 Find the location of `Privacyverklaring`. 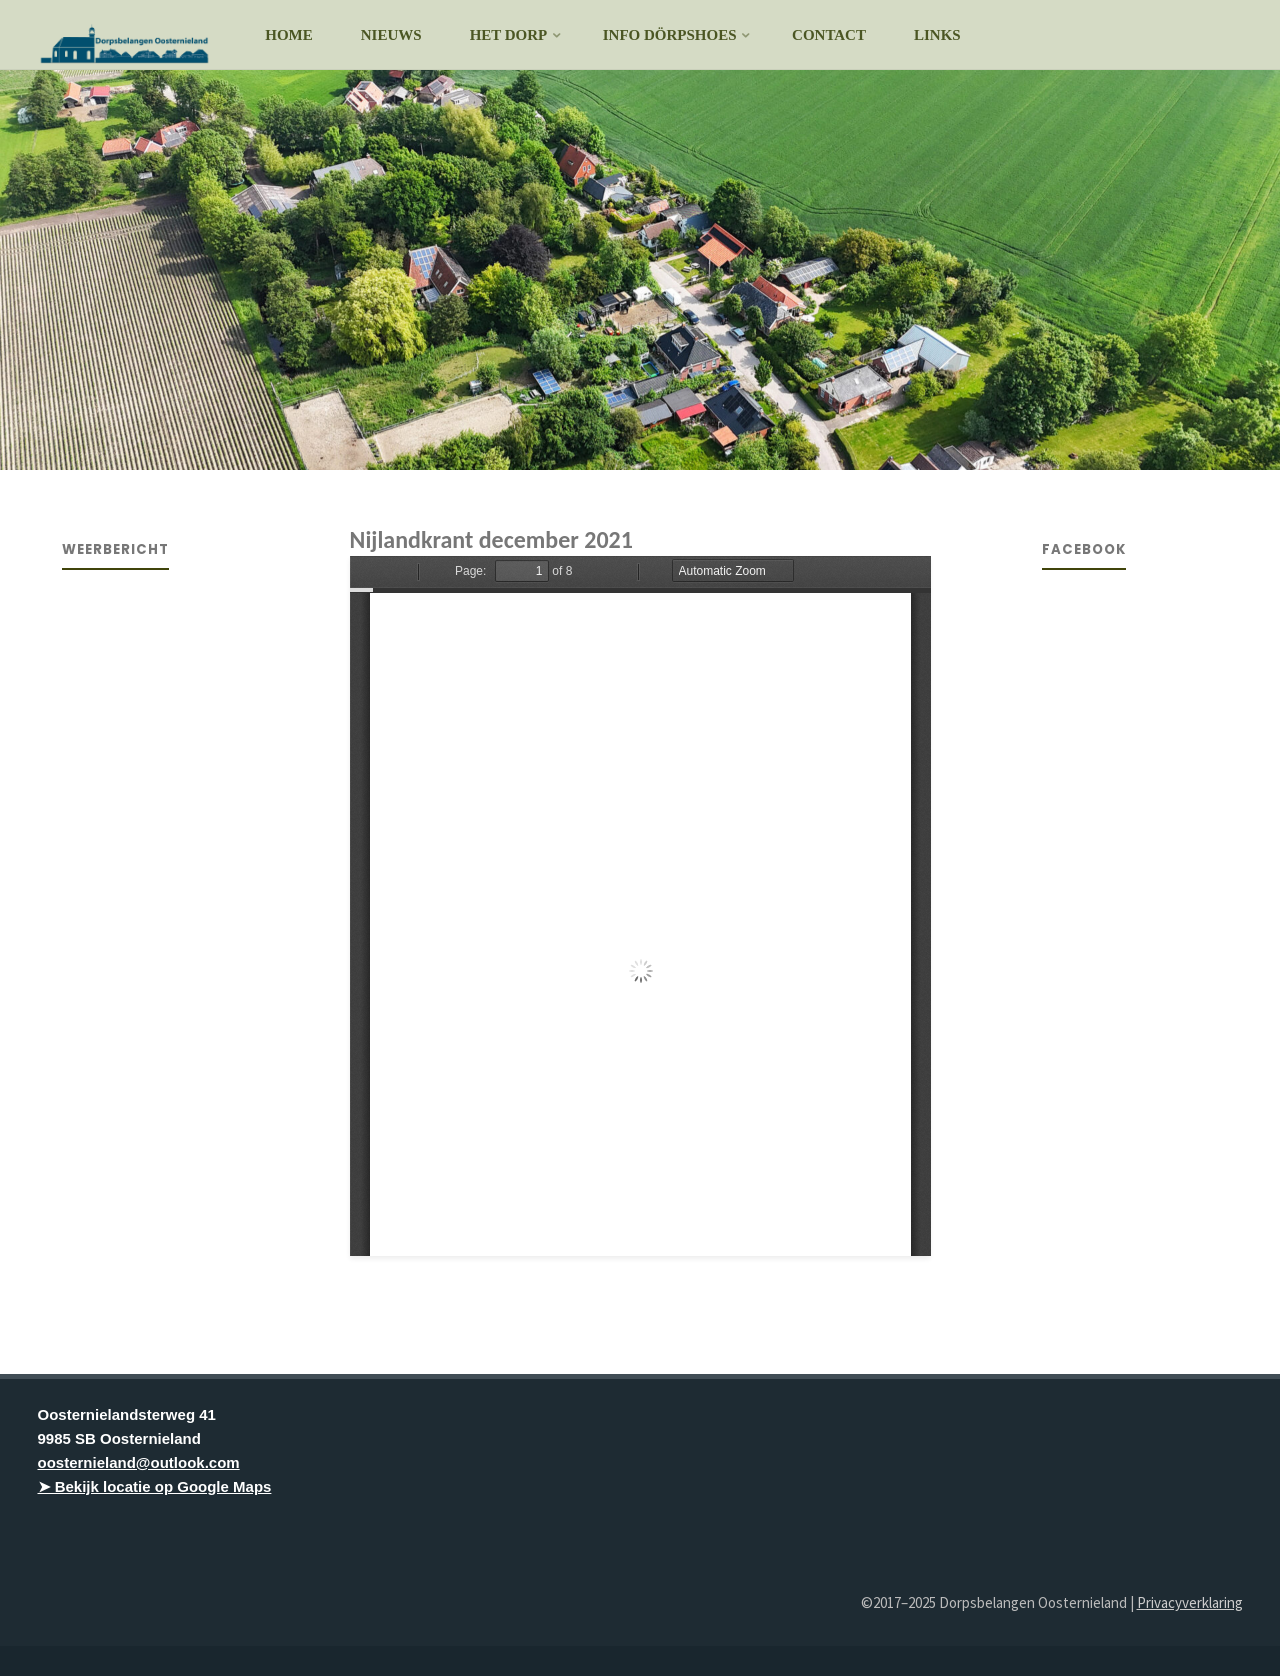

Privacyverklaring is located at coordinates (1190, 1602).